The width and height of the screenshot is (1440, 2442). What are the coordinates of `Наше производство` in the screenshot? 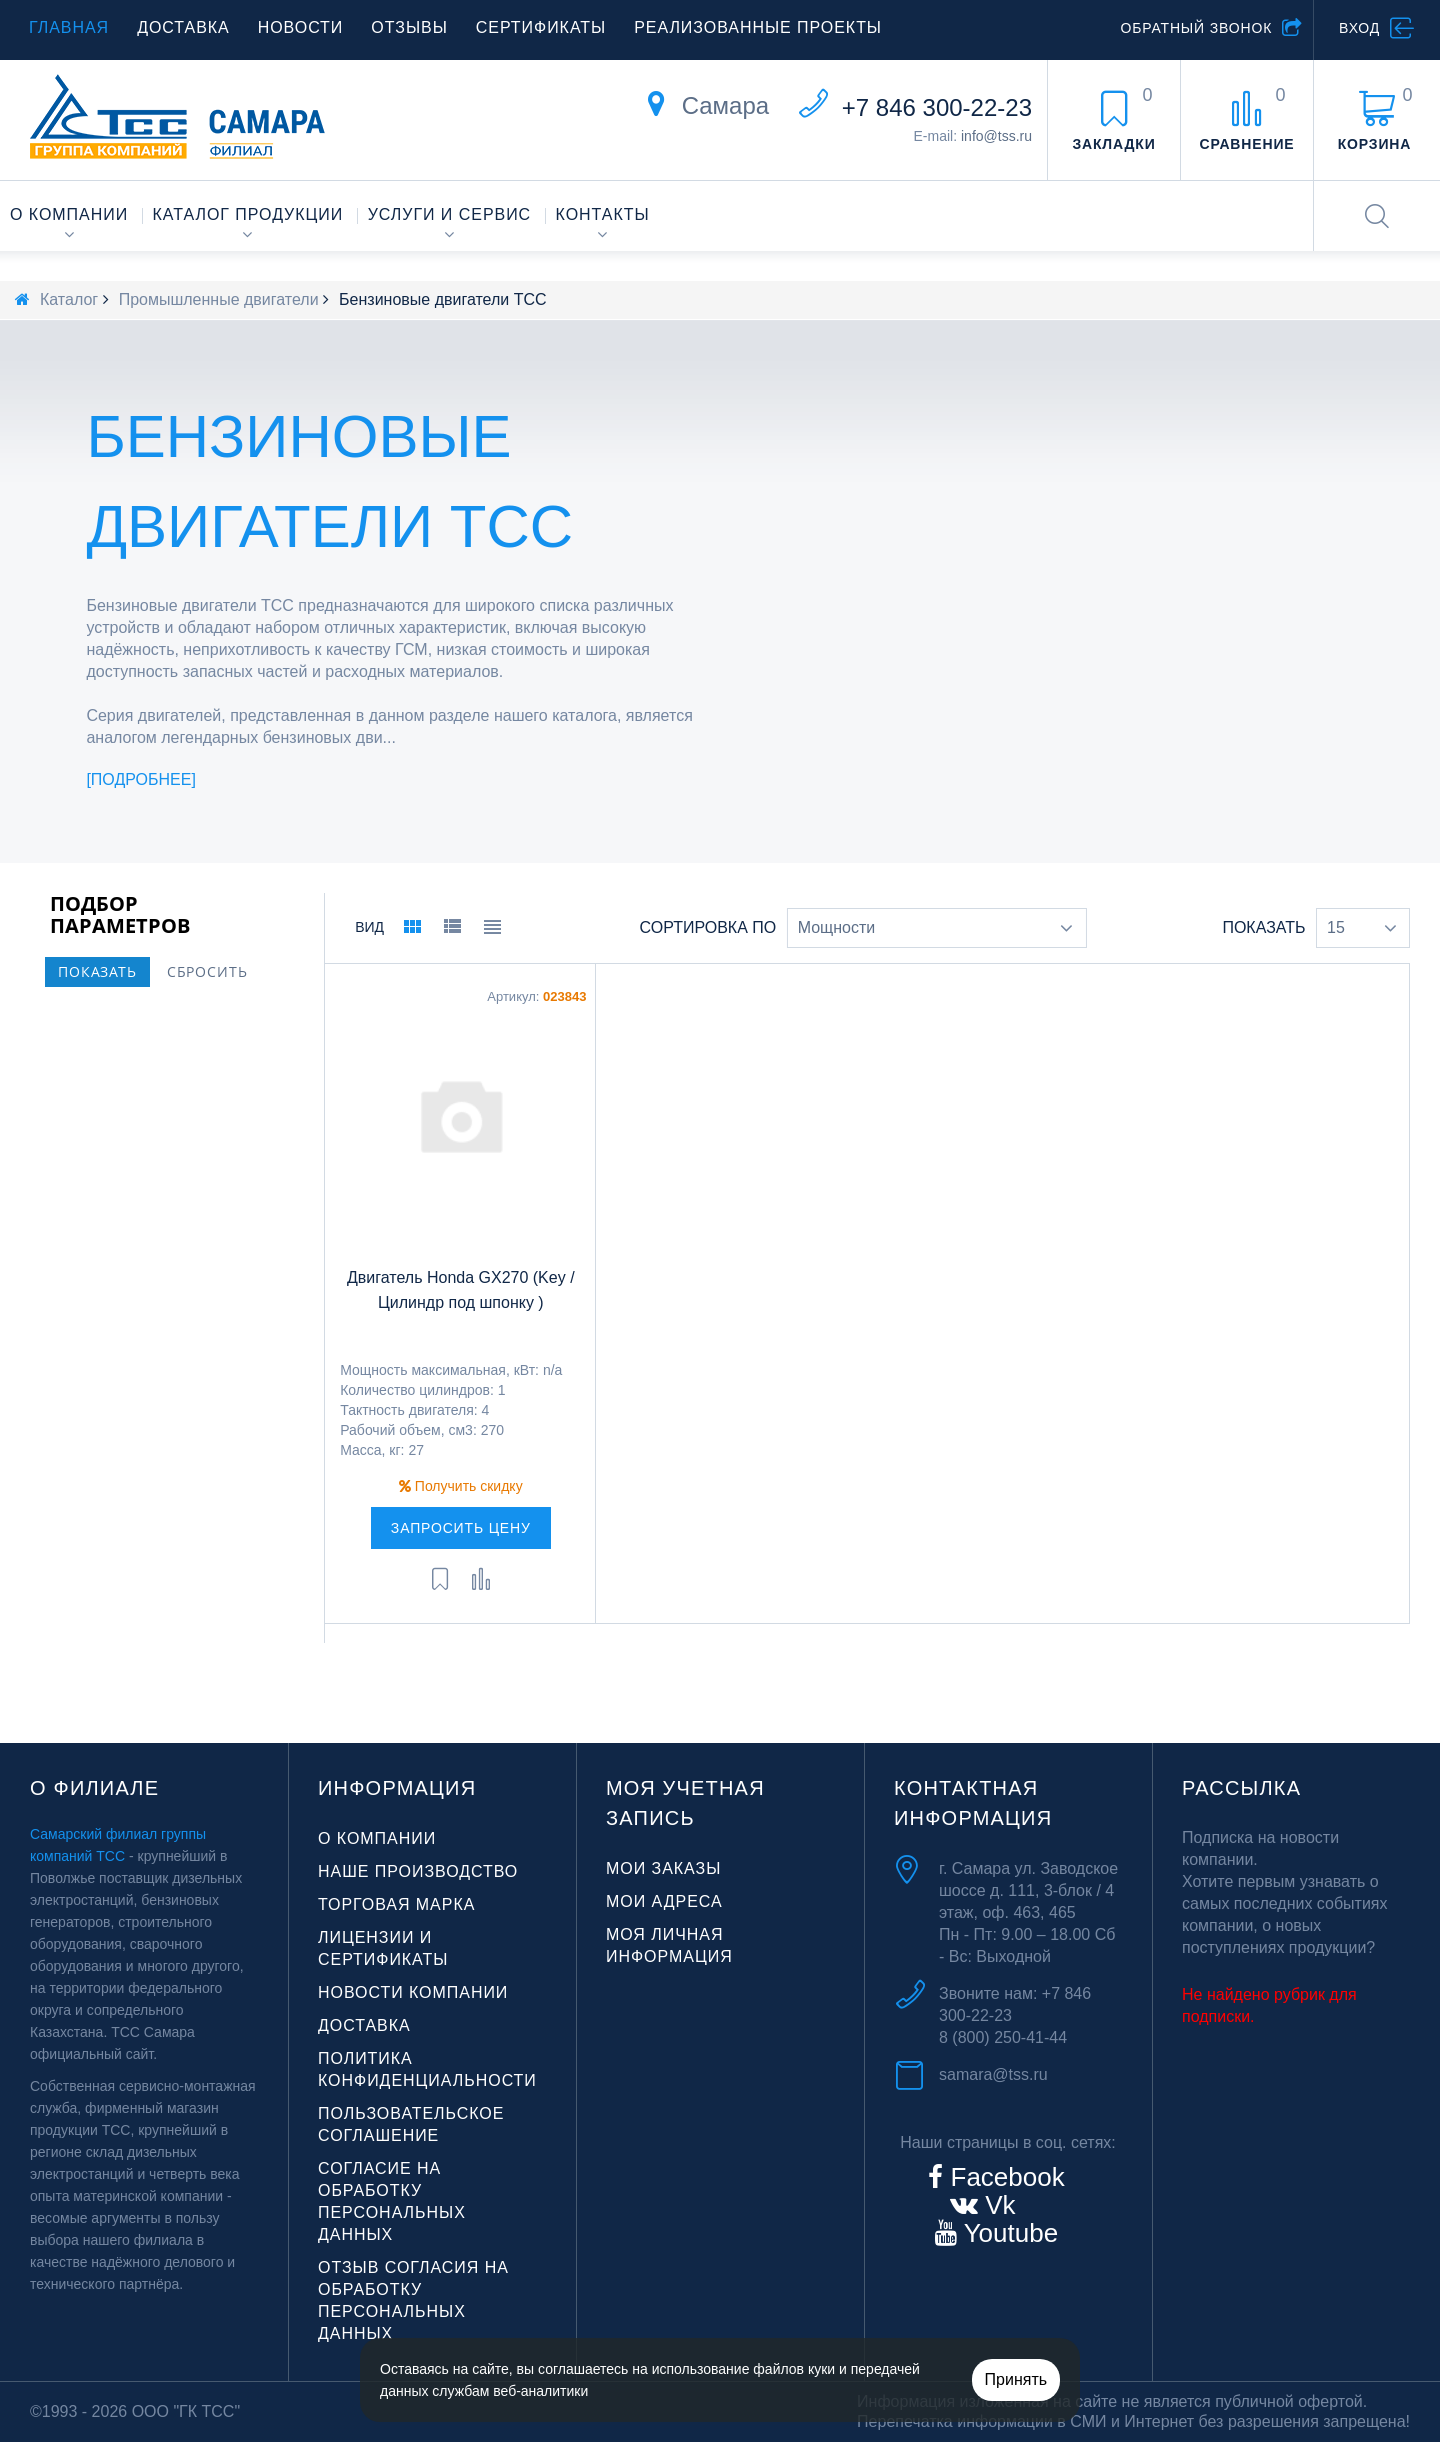 It's located at (418, 1871).